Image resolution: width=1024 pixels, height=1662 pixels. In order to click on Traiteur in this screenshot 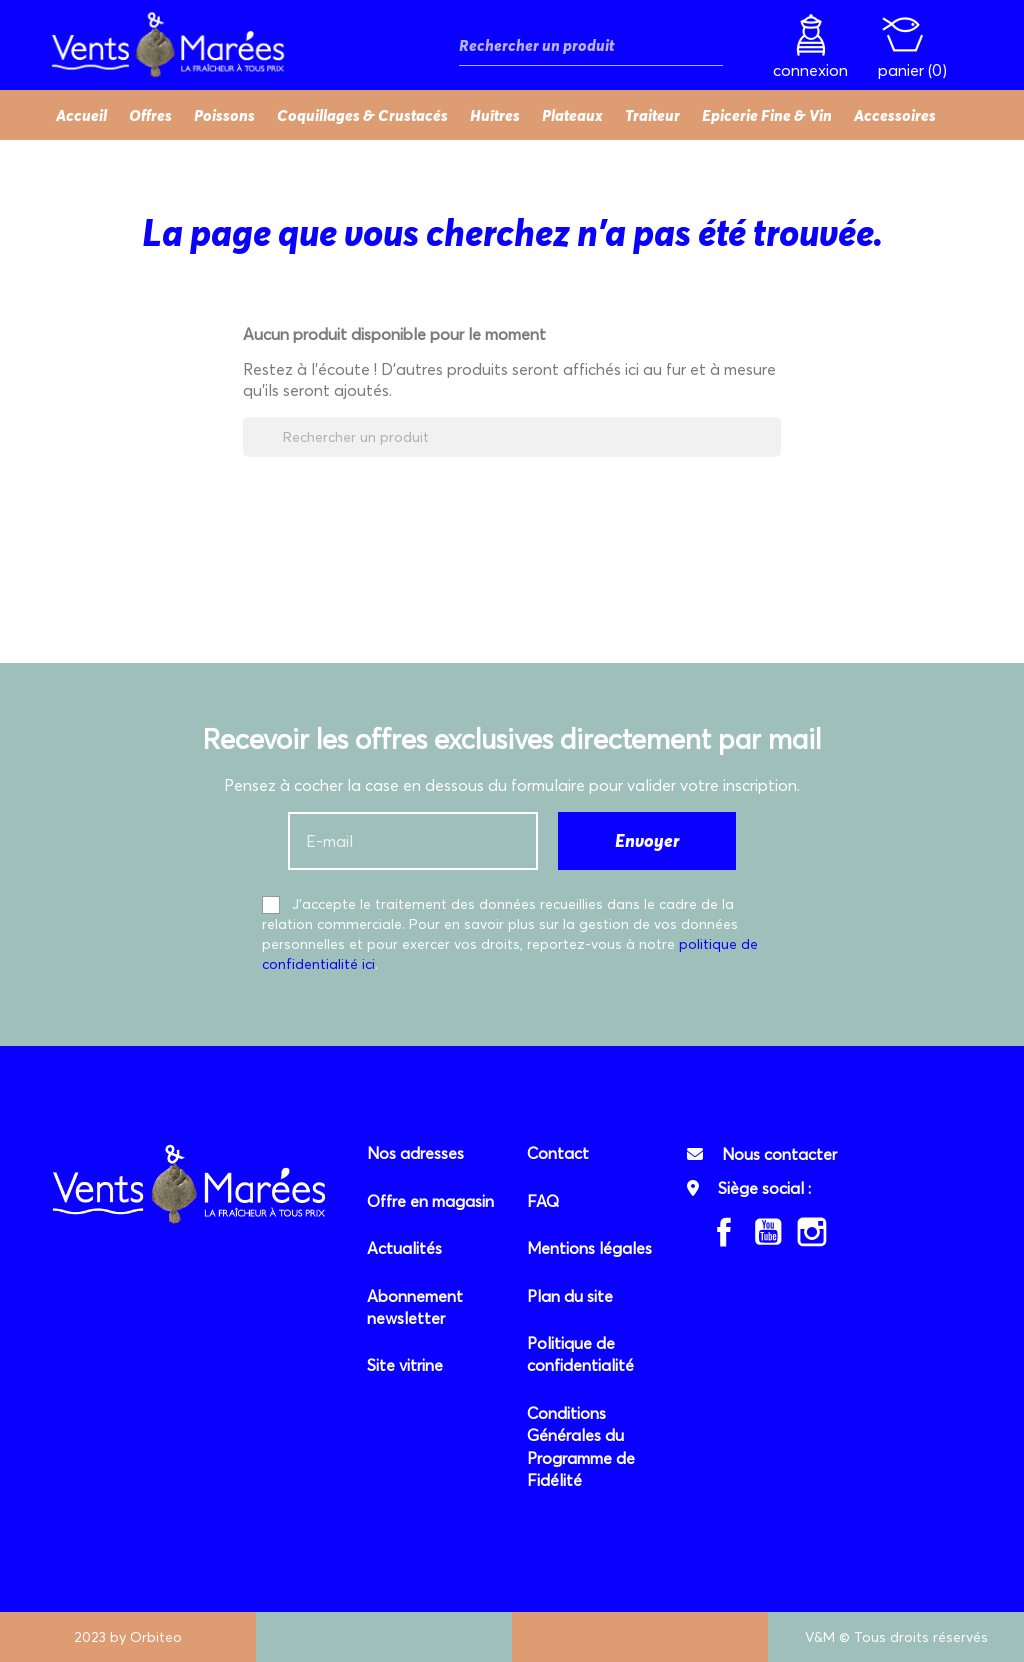, I will do `click(652, 115)`.